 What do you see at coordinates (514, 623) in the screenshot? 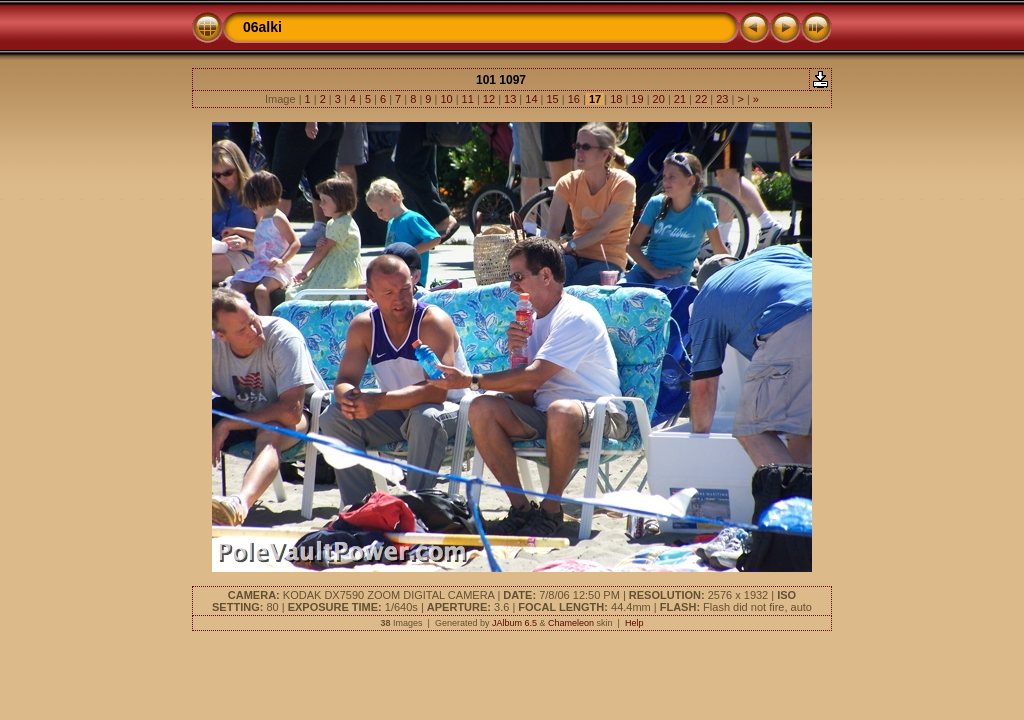
I see `JAlbum 6.5` at bounding box center [514, 623].